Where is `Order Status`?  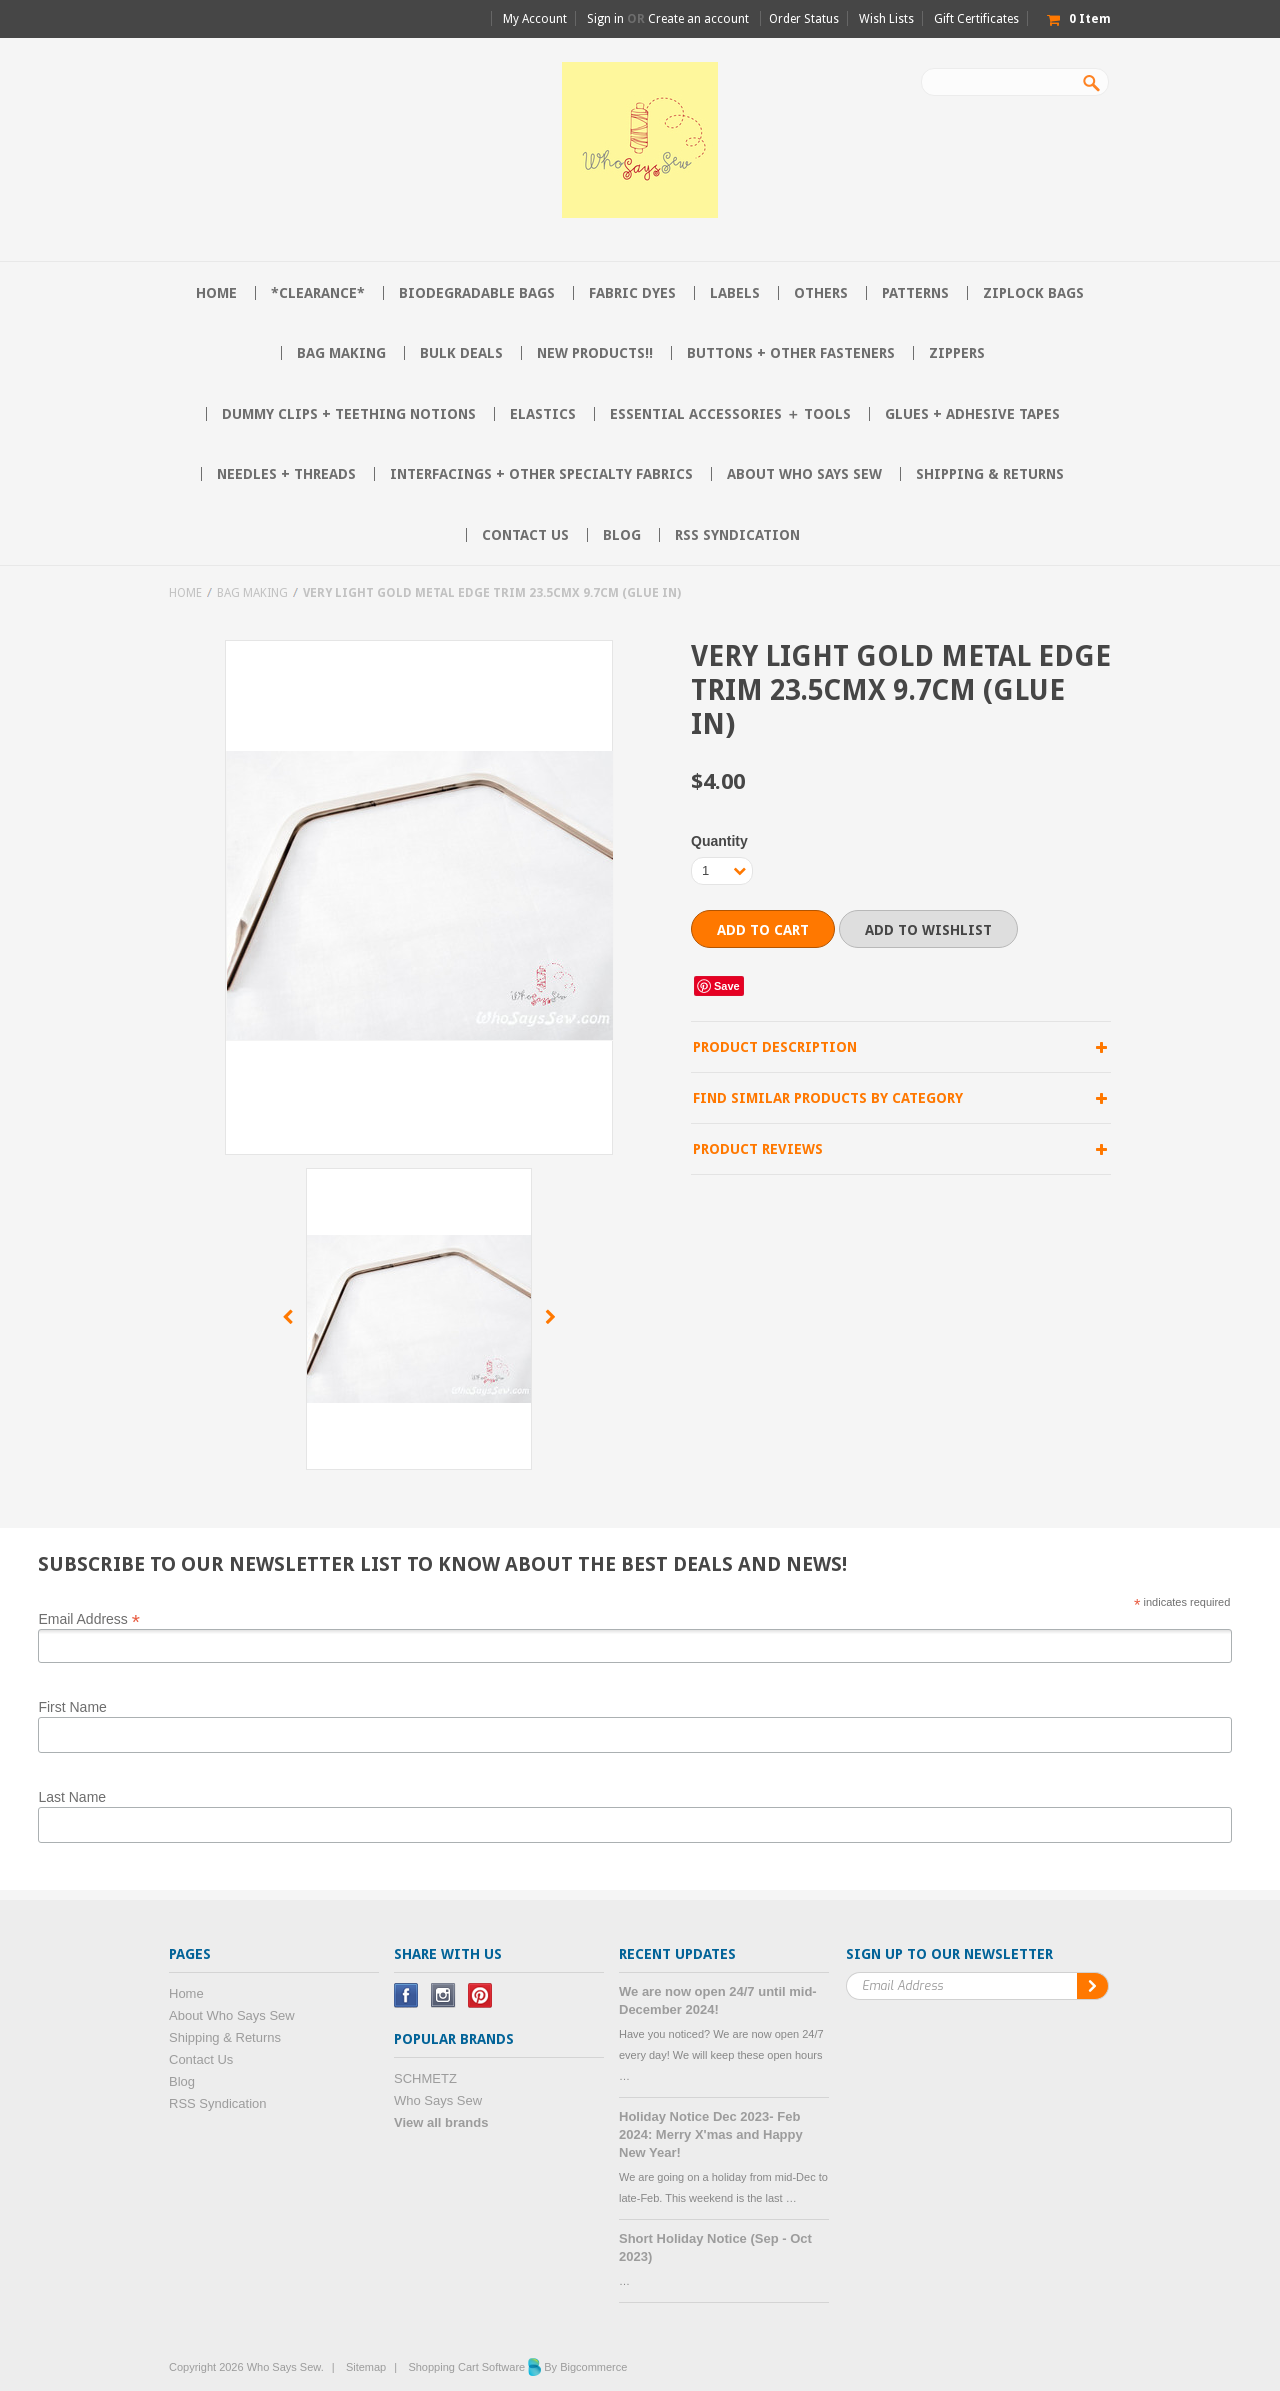 Order Status is located at coordinates (804, 19).